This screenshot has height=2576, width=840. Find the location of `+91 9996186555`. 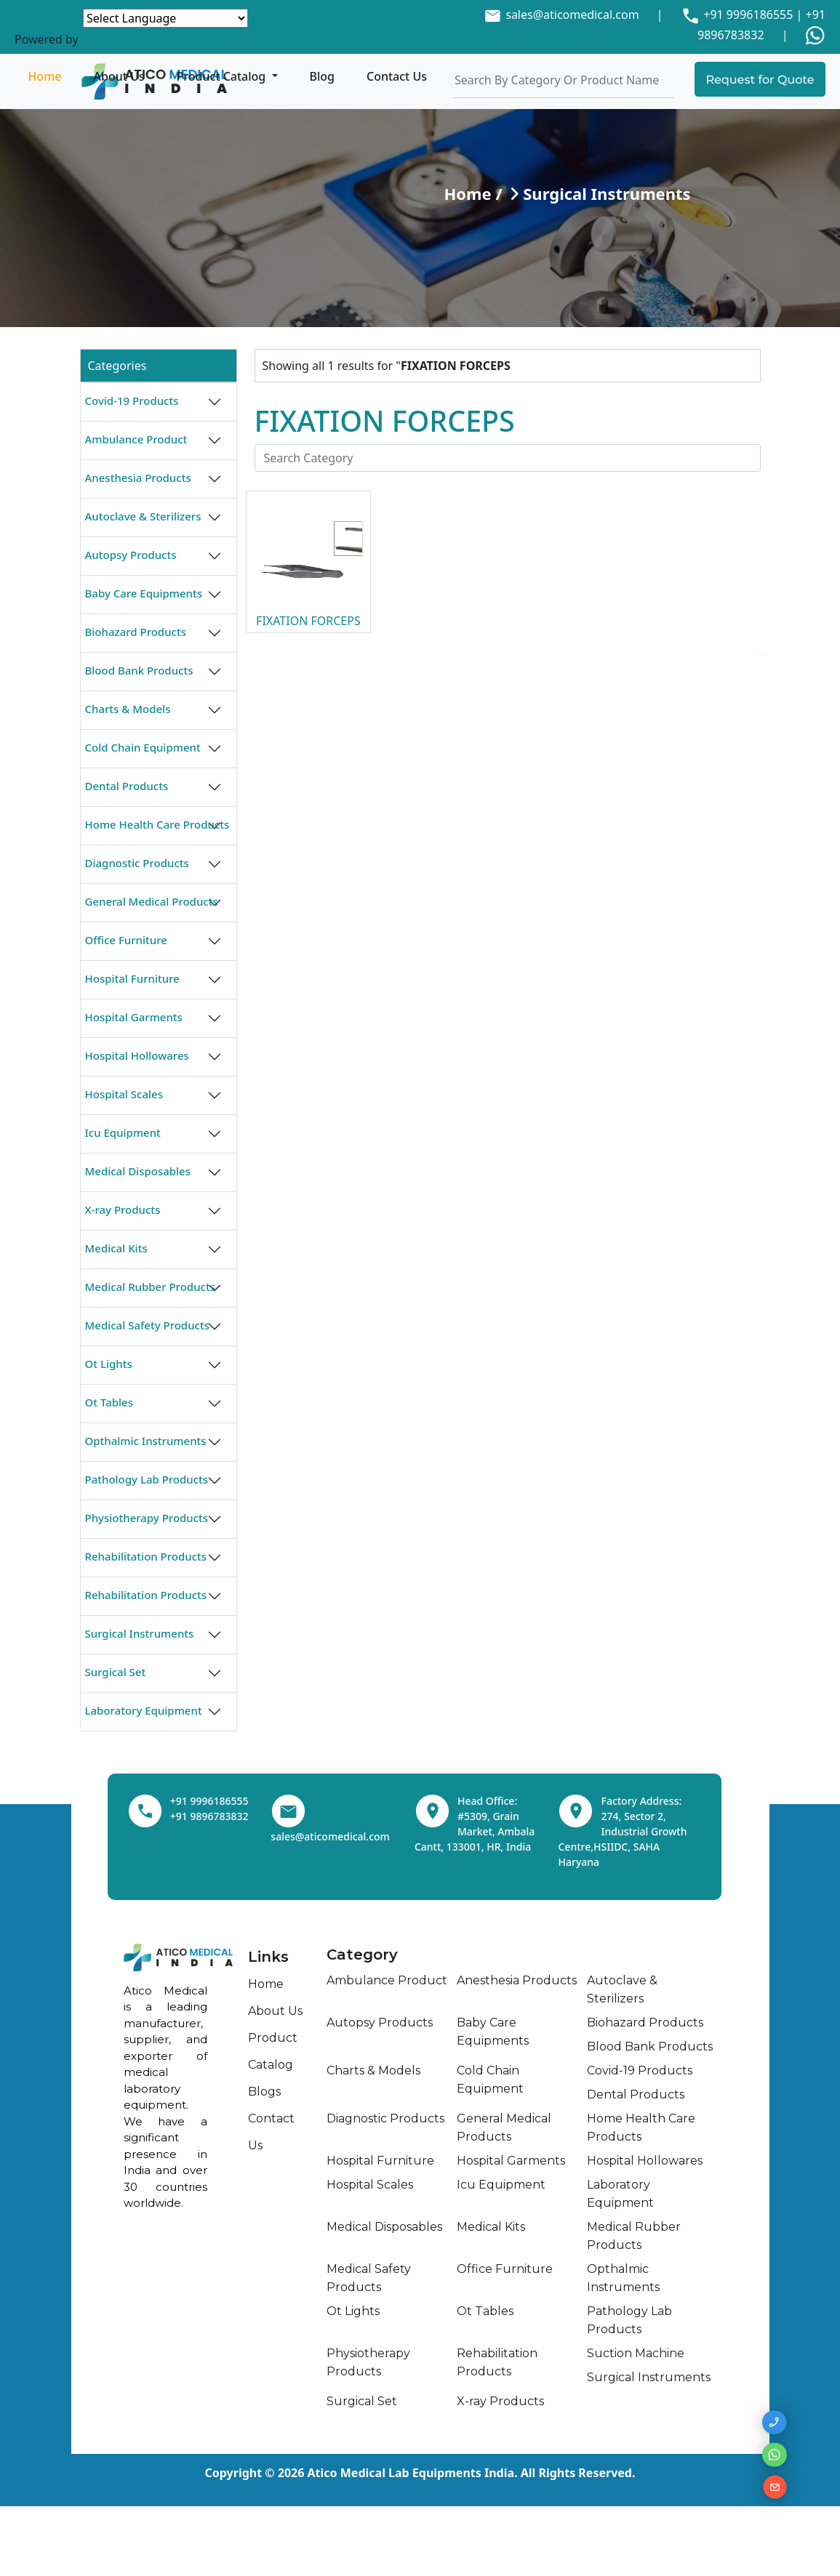

+91 9996186555 is located at coordinates (746, 15).